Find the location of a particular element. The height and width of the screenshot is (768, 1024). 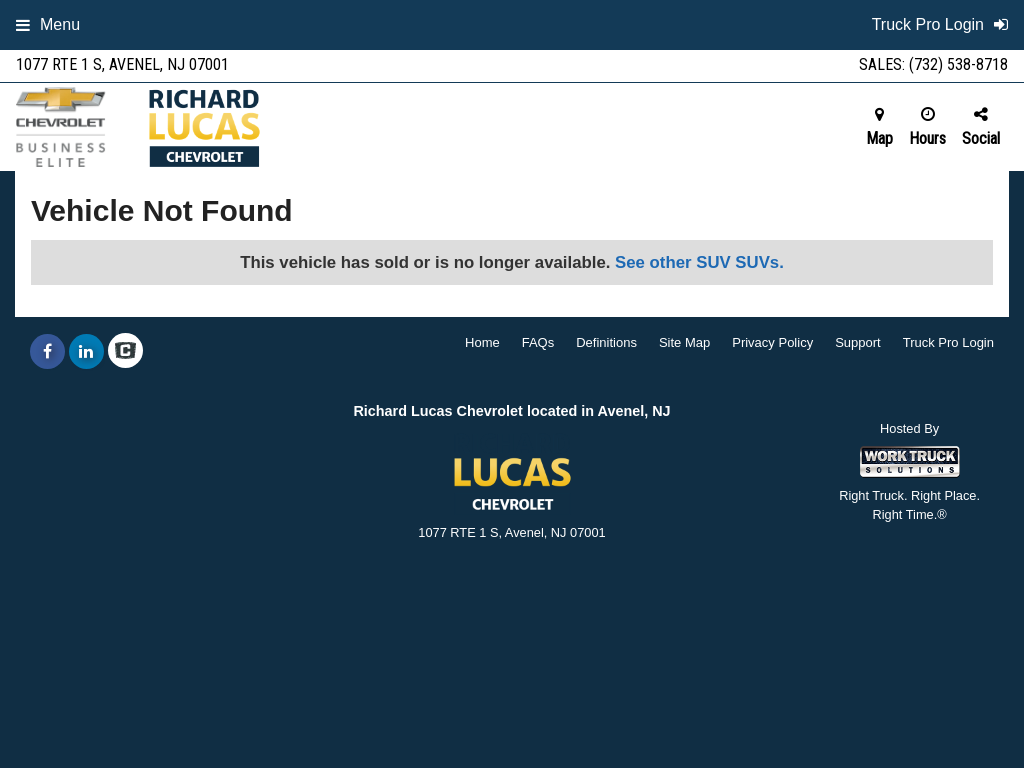

Support is located at coordinates (858, 342).